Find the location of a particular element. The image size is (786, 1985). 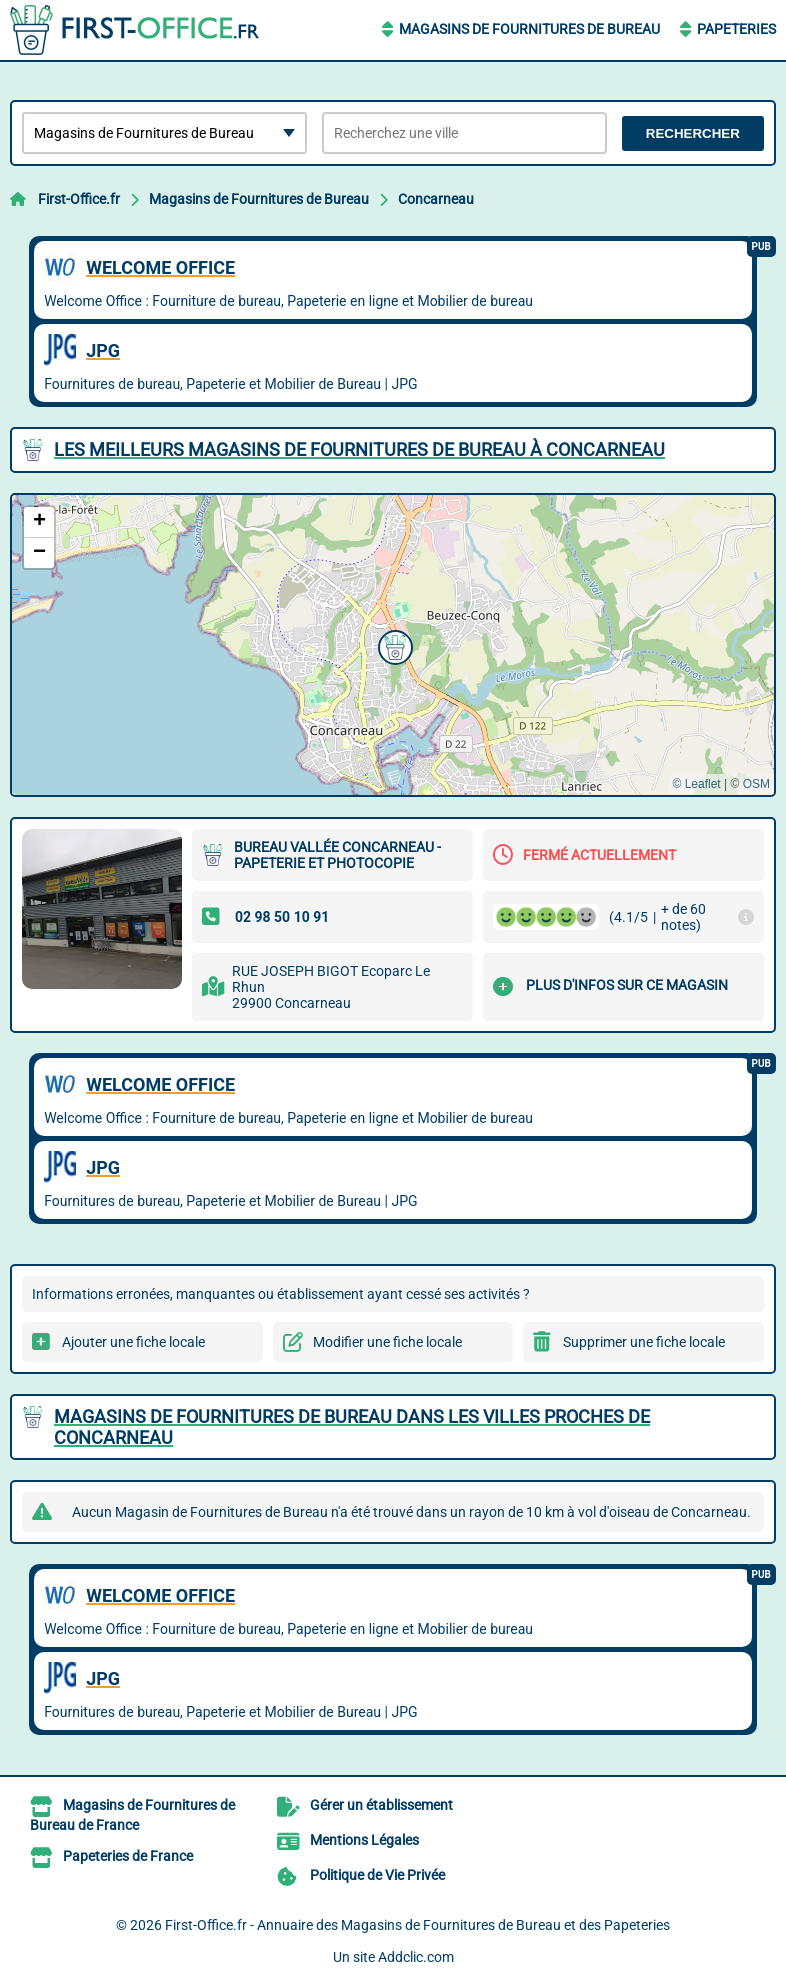

[button] is located at coordinates (393, 645).